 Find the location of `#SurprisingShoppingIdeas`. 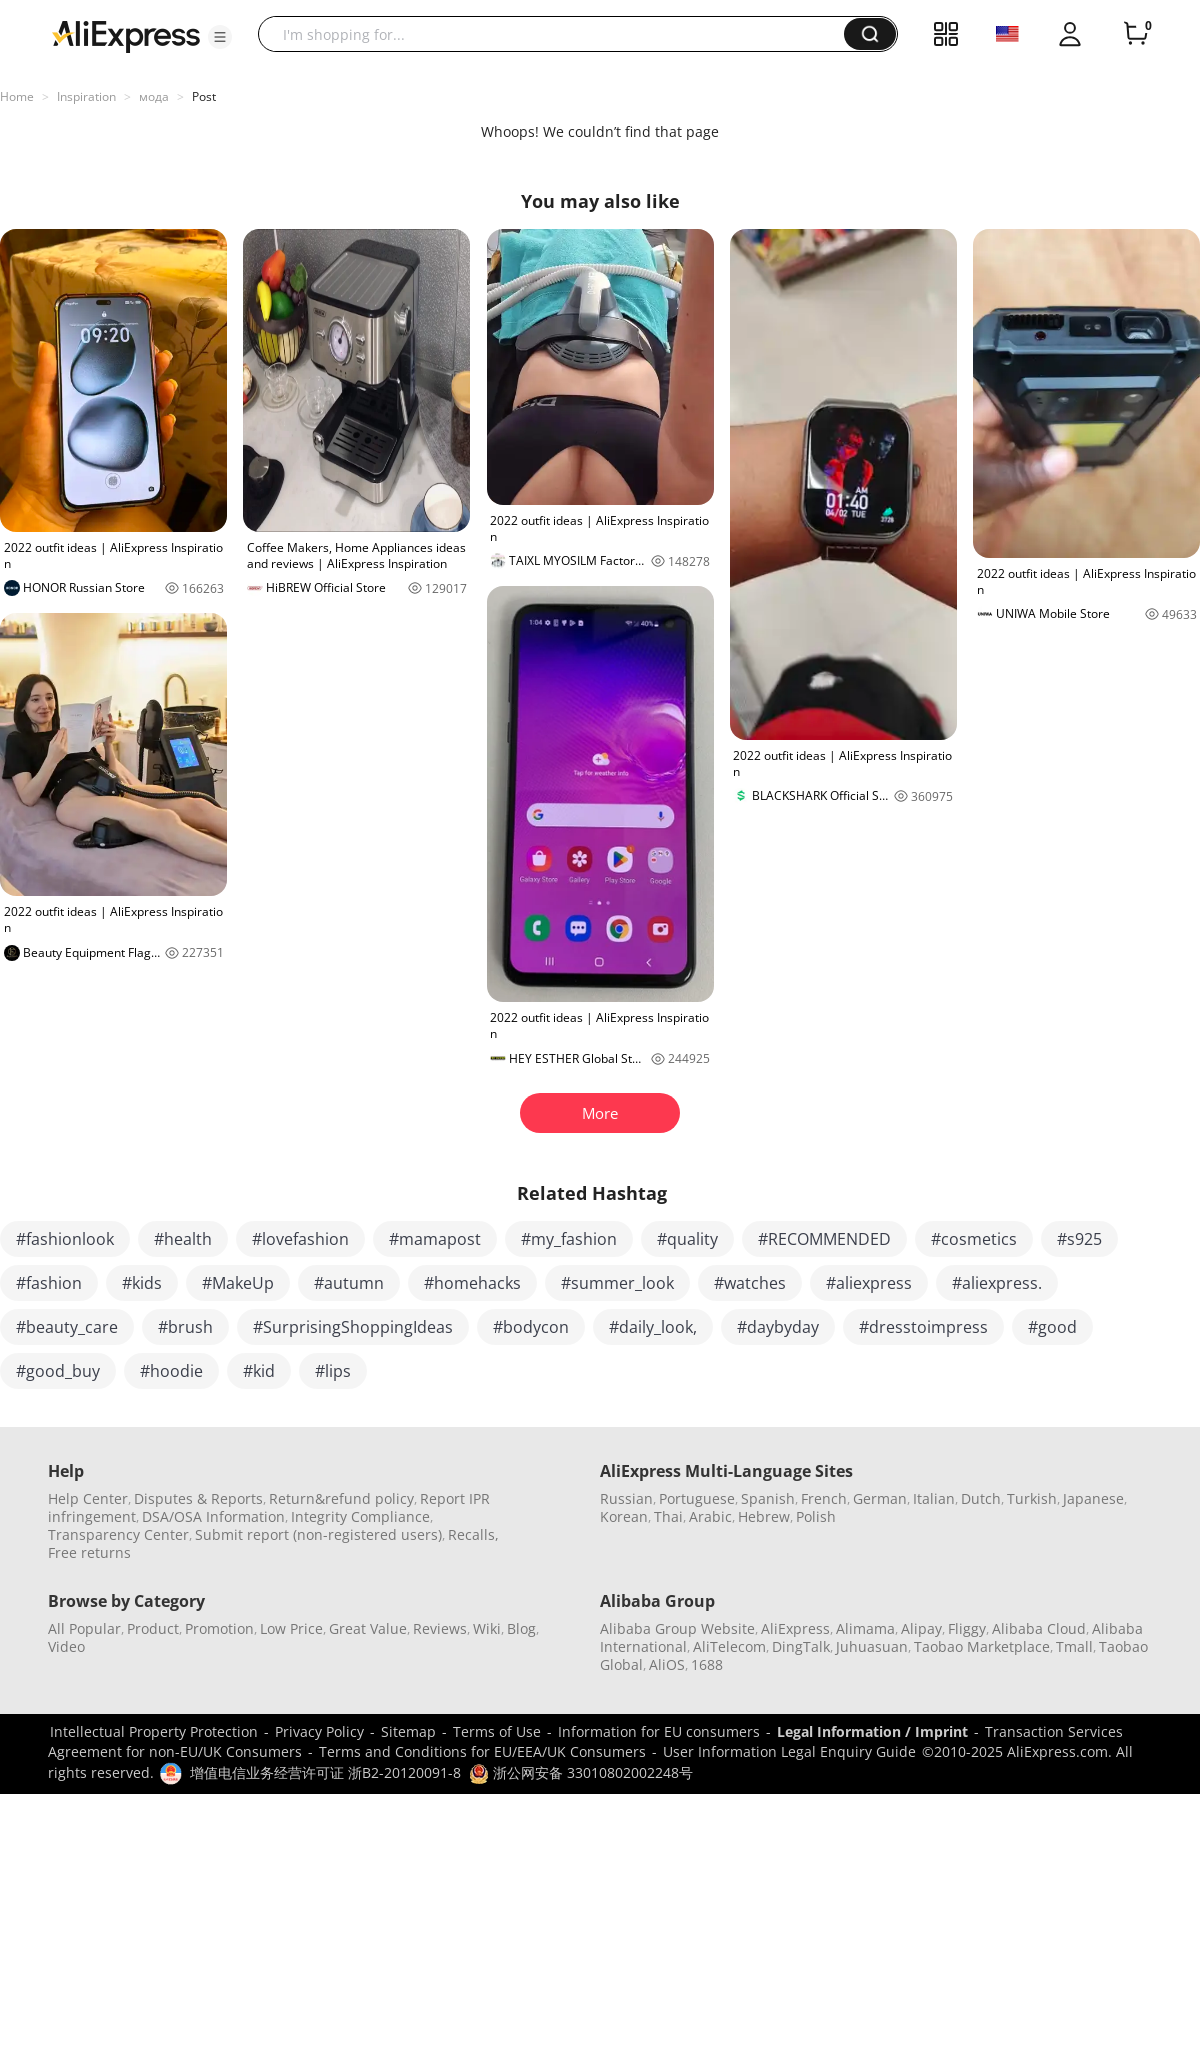

#SurprisingShoppingIdeas is located at coordinates (353, 1327).